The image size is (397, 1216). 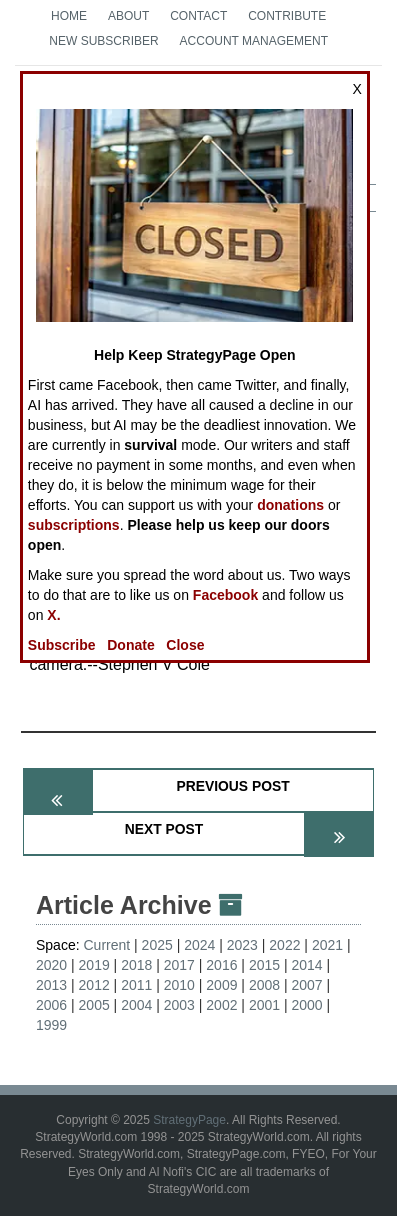 I want to click on 2003, so click(x=179, y=1005).